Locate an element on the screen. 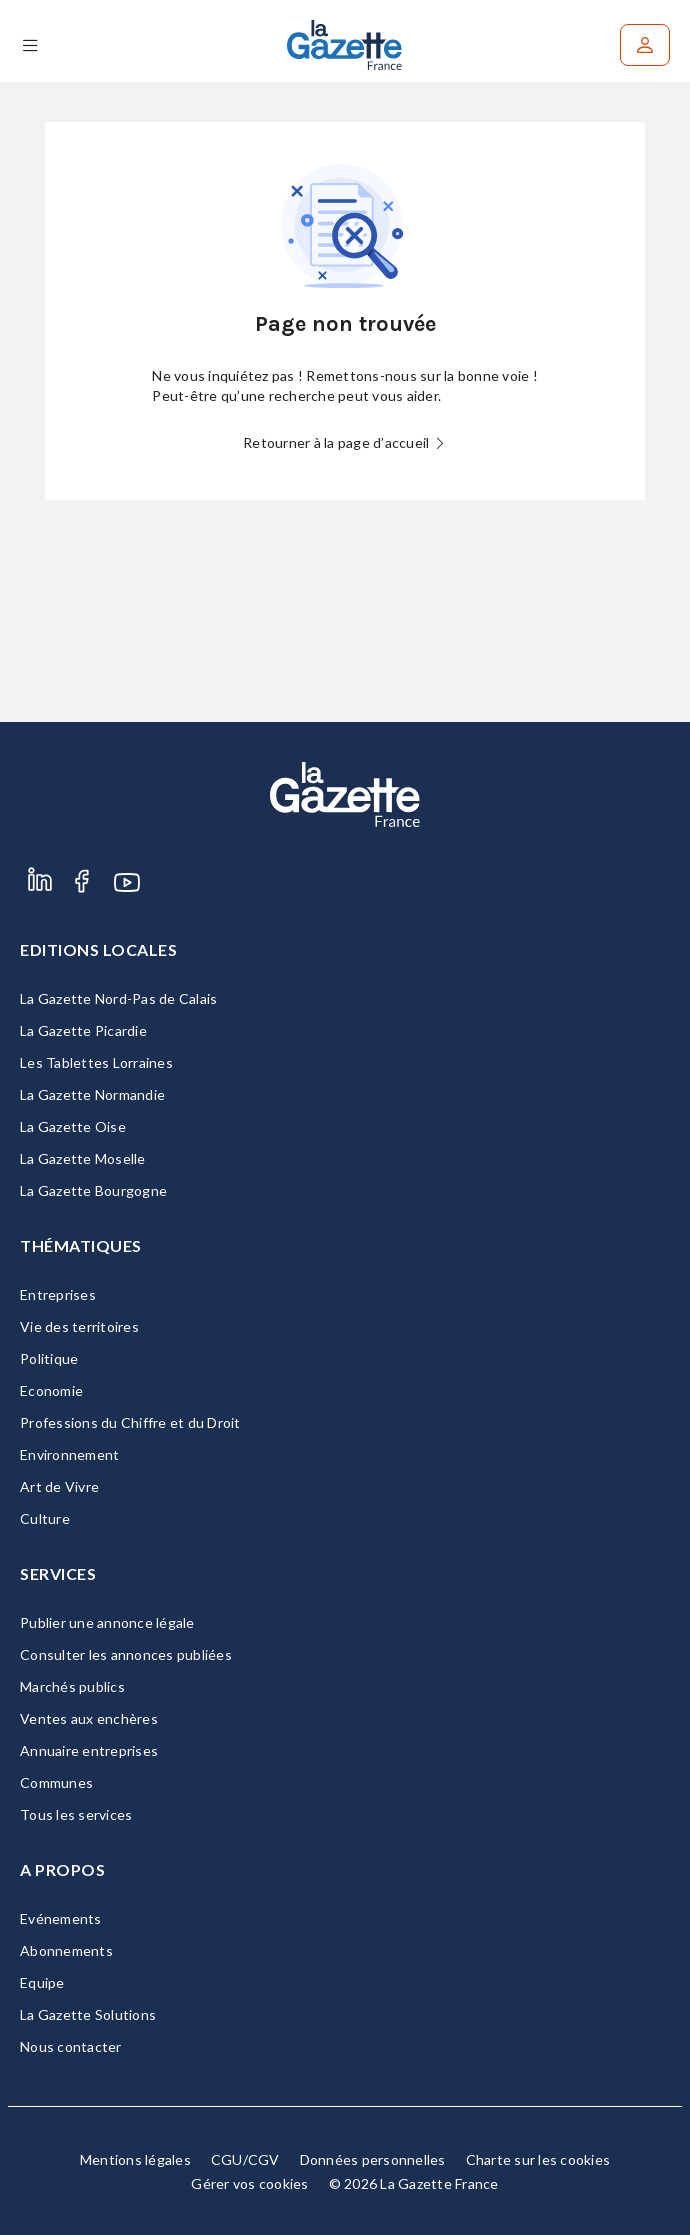 Image resolution: width=690 pixels, height=2235 pixels. La Gazette Bourgogne is located at coordinates (93, 1190).